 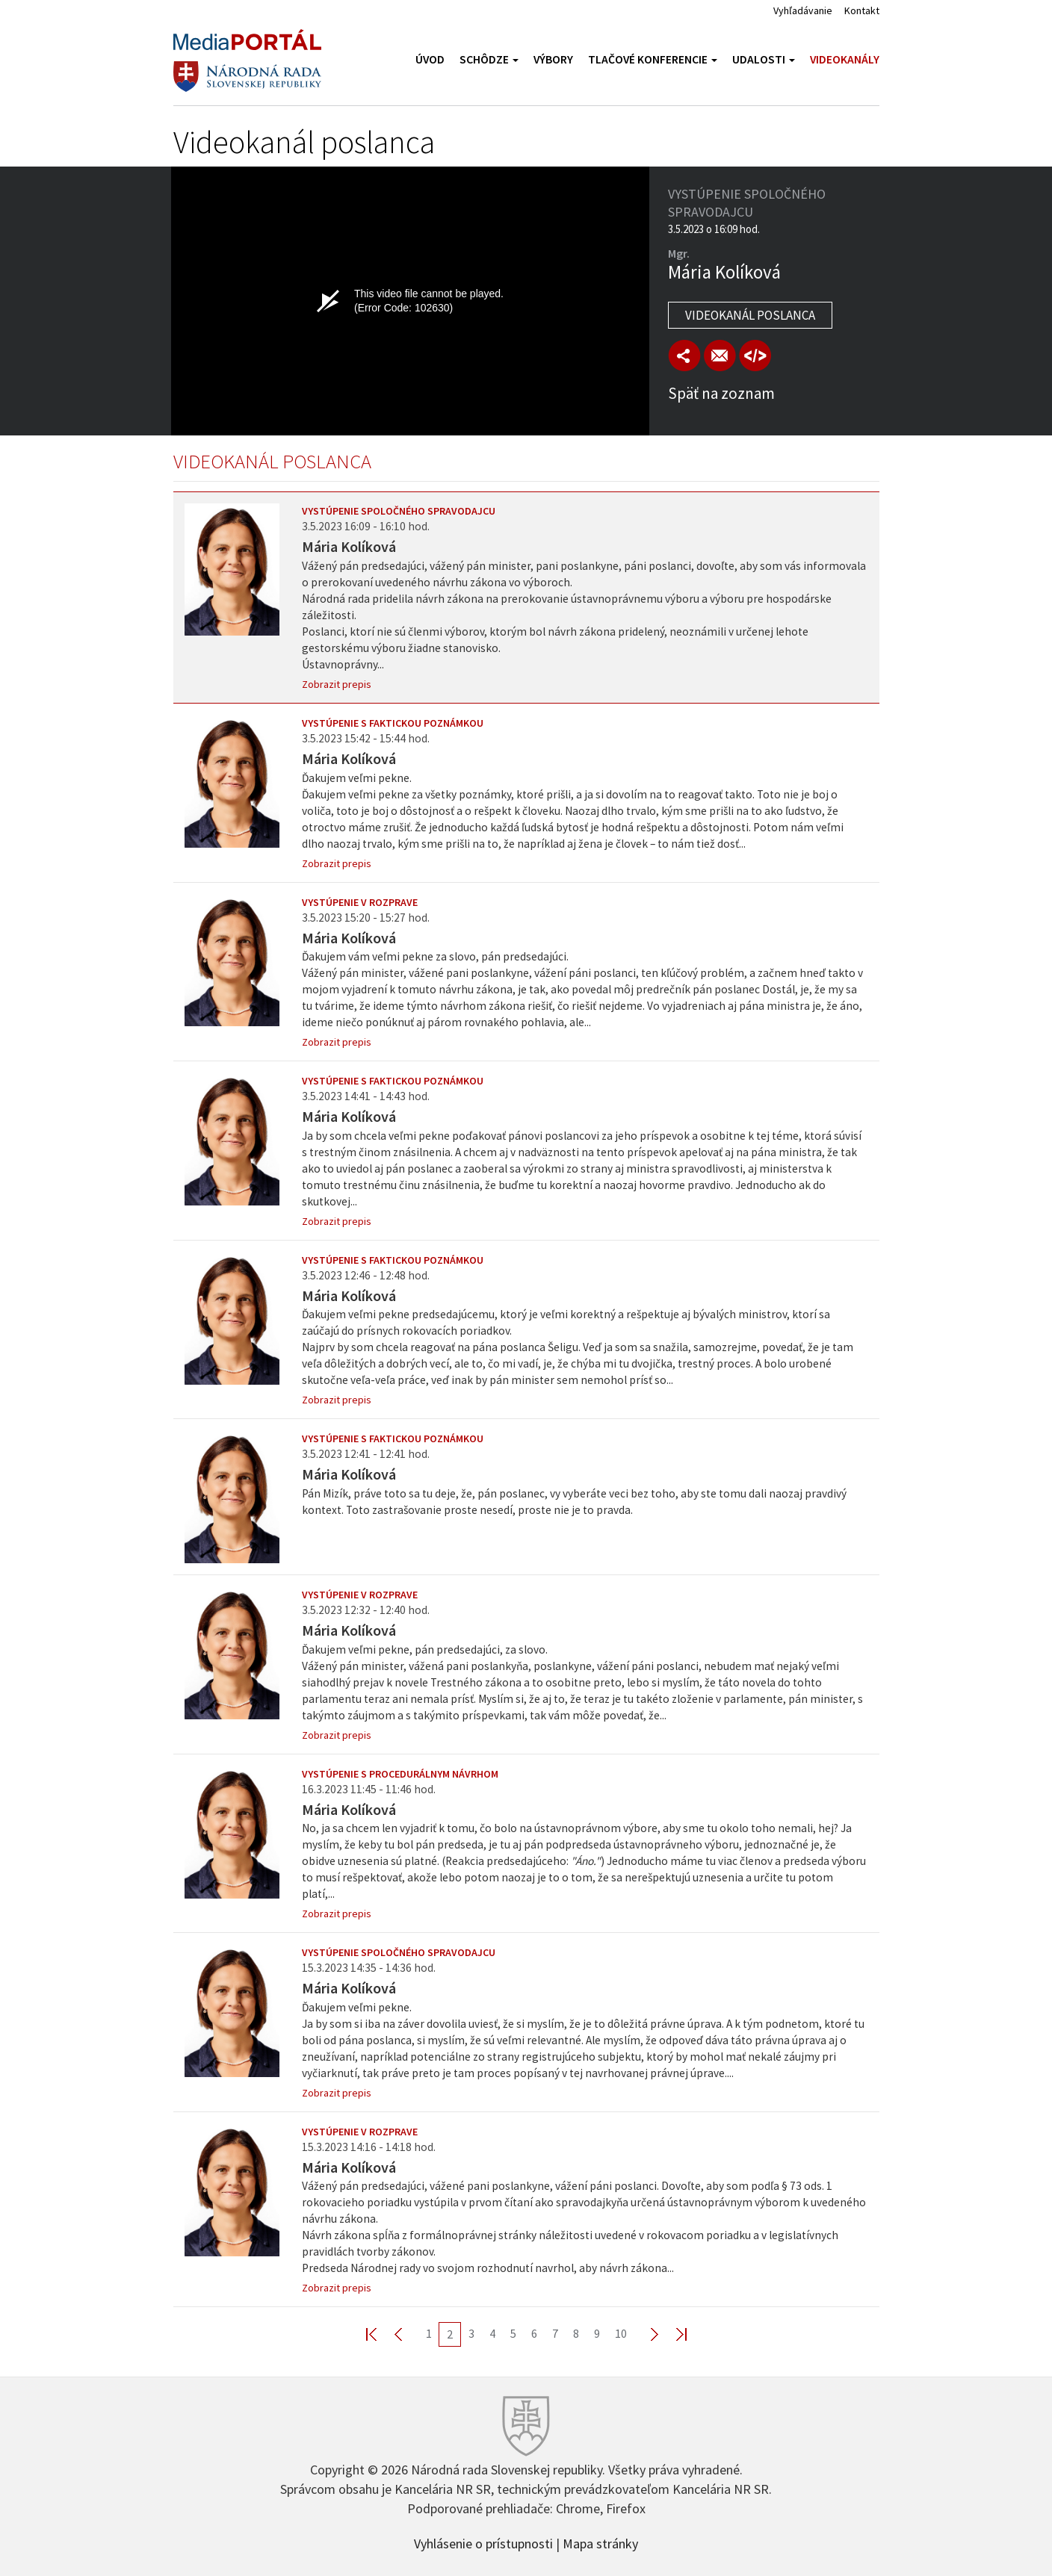 What do you see at coordinates (360, 902) in the screenshot?
I see `Vystúpenie v rozprave` at bounding box center [360, 902].